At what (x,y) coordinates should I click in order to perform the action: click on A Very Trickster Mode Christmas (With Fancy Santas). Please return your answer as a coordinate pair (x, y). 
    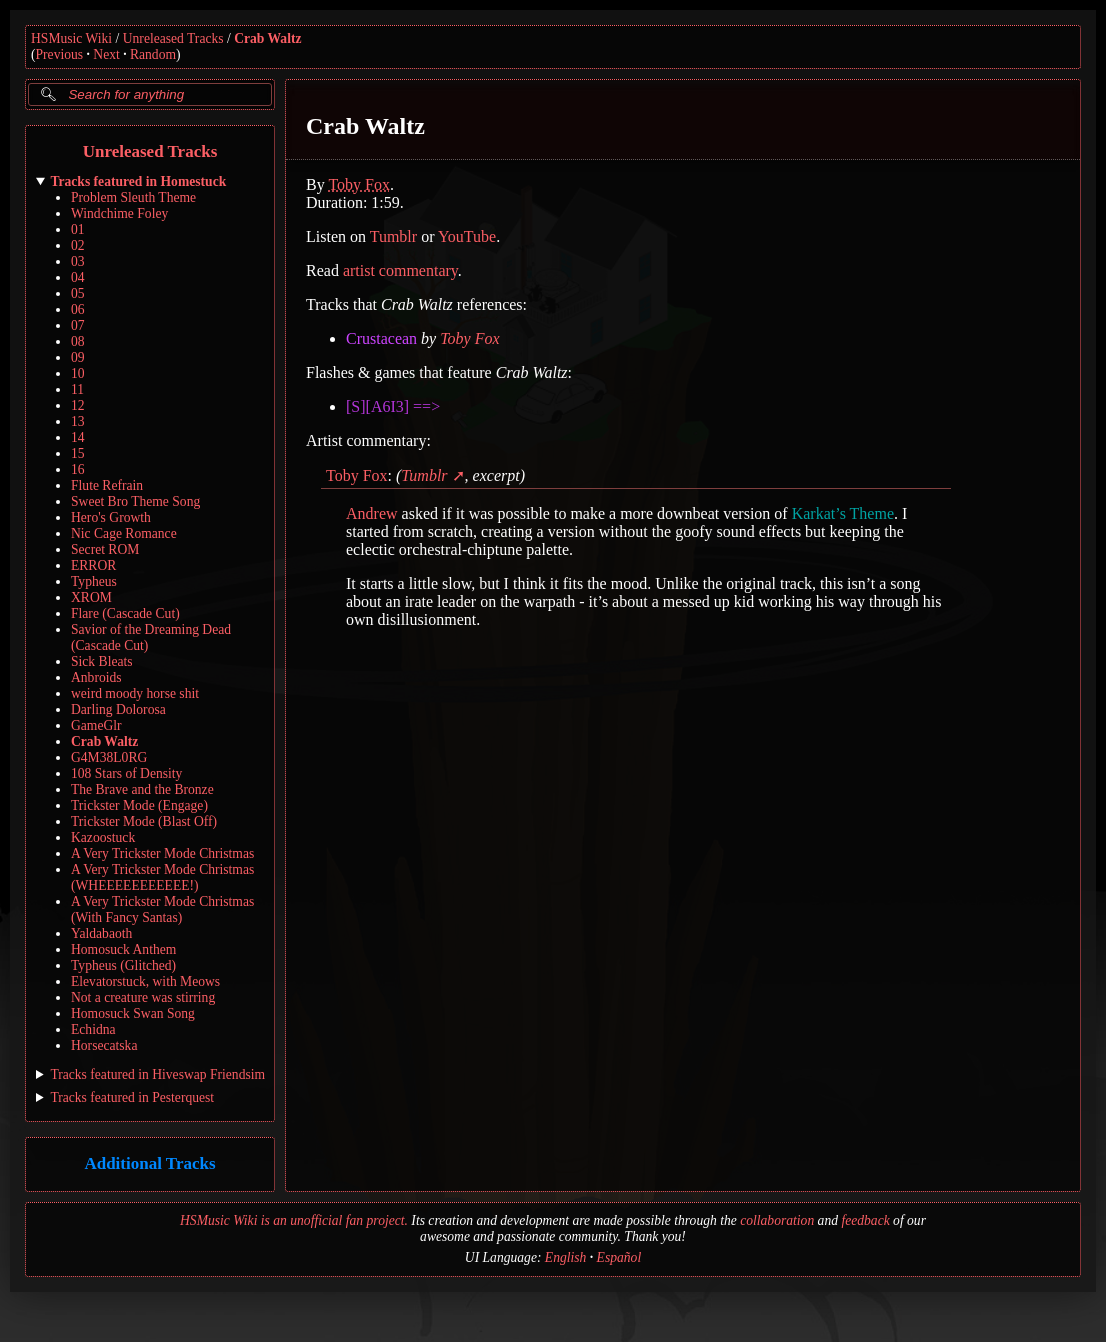
    Looking at the image, I should click on (162, 909).